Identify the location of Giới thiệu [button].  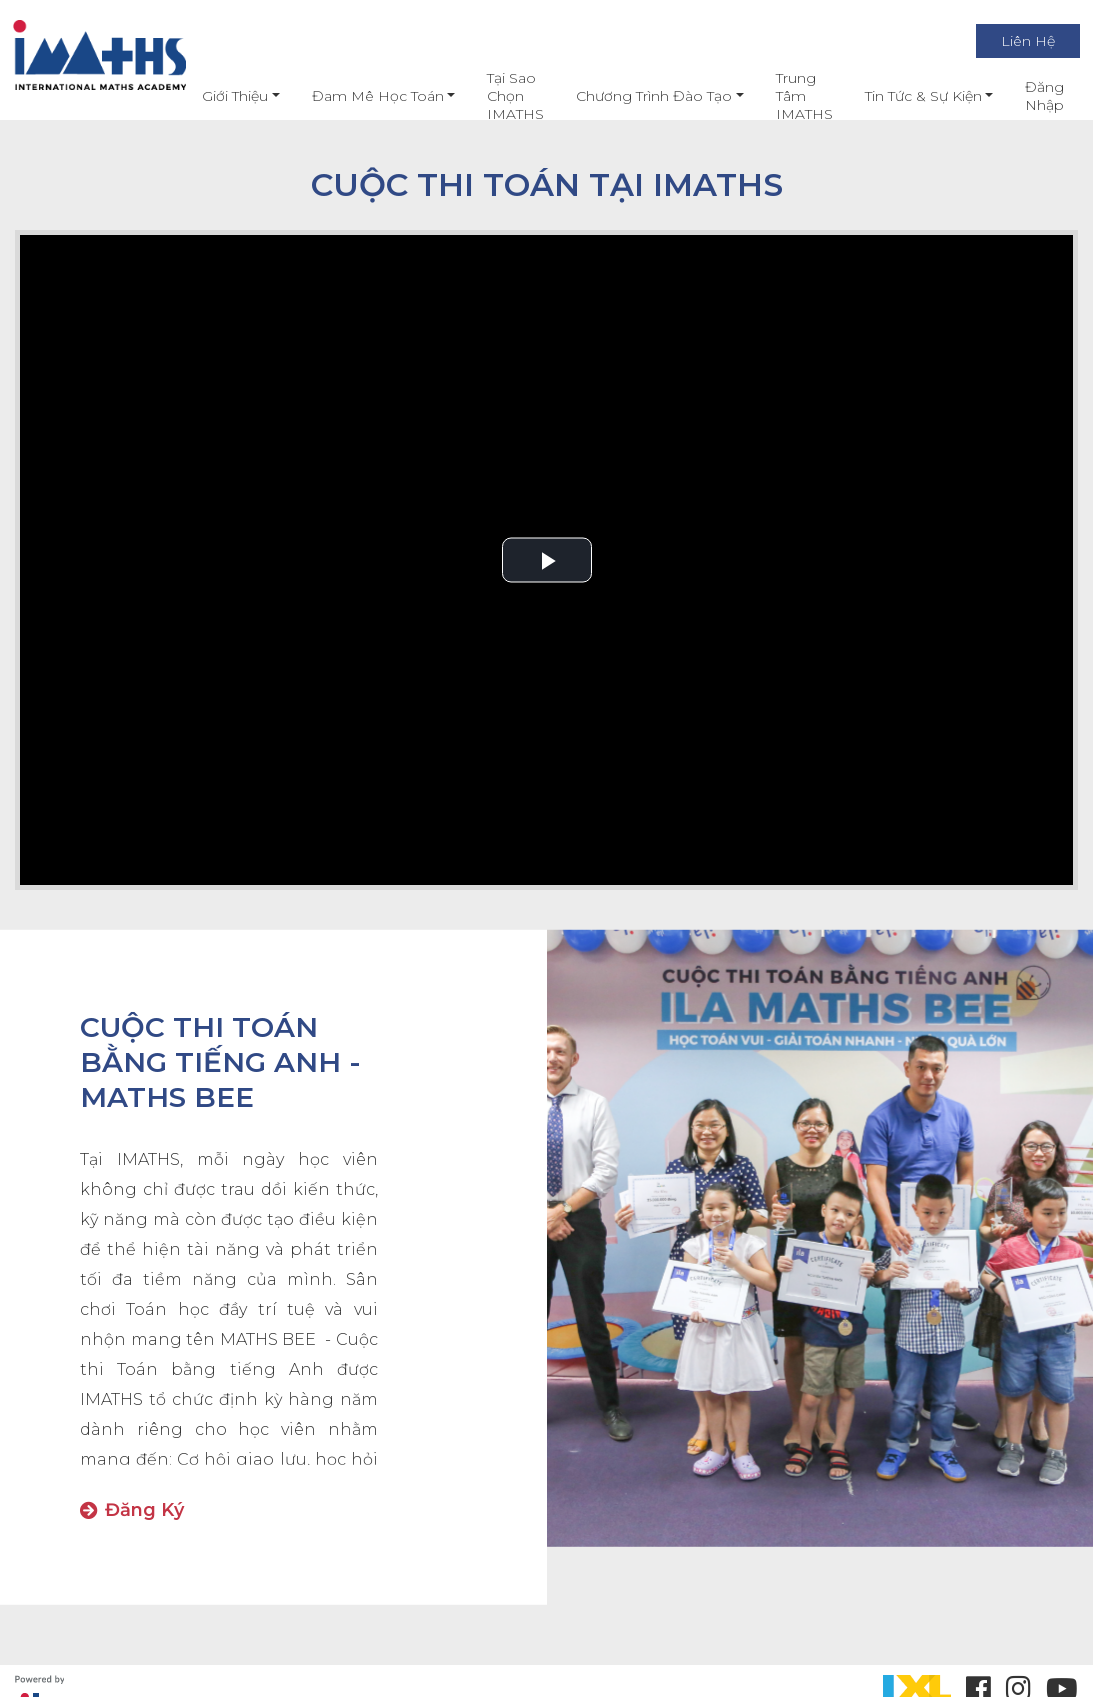
(218, 96).